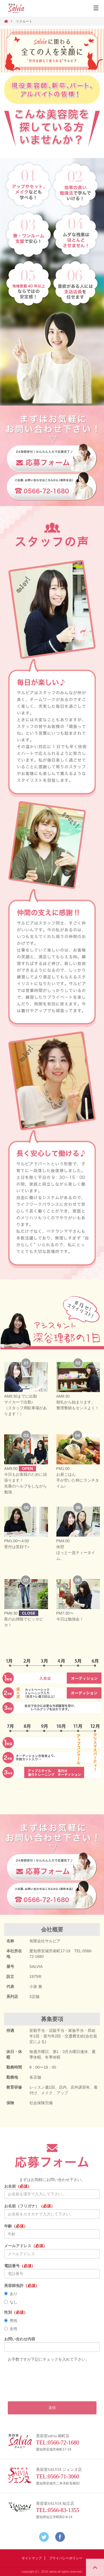 This screenshot has height=2576, width=104. What do you see at coordinates (29, 2206) in the screenshot?
I see `お名前（フリガナ）` at bounding box center [29, 2206].